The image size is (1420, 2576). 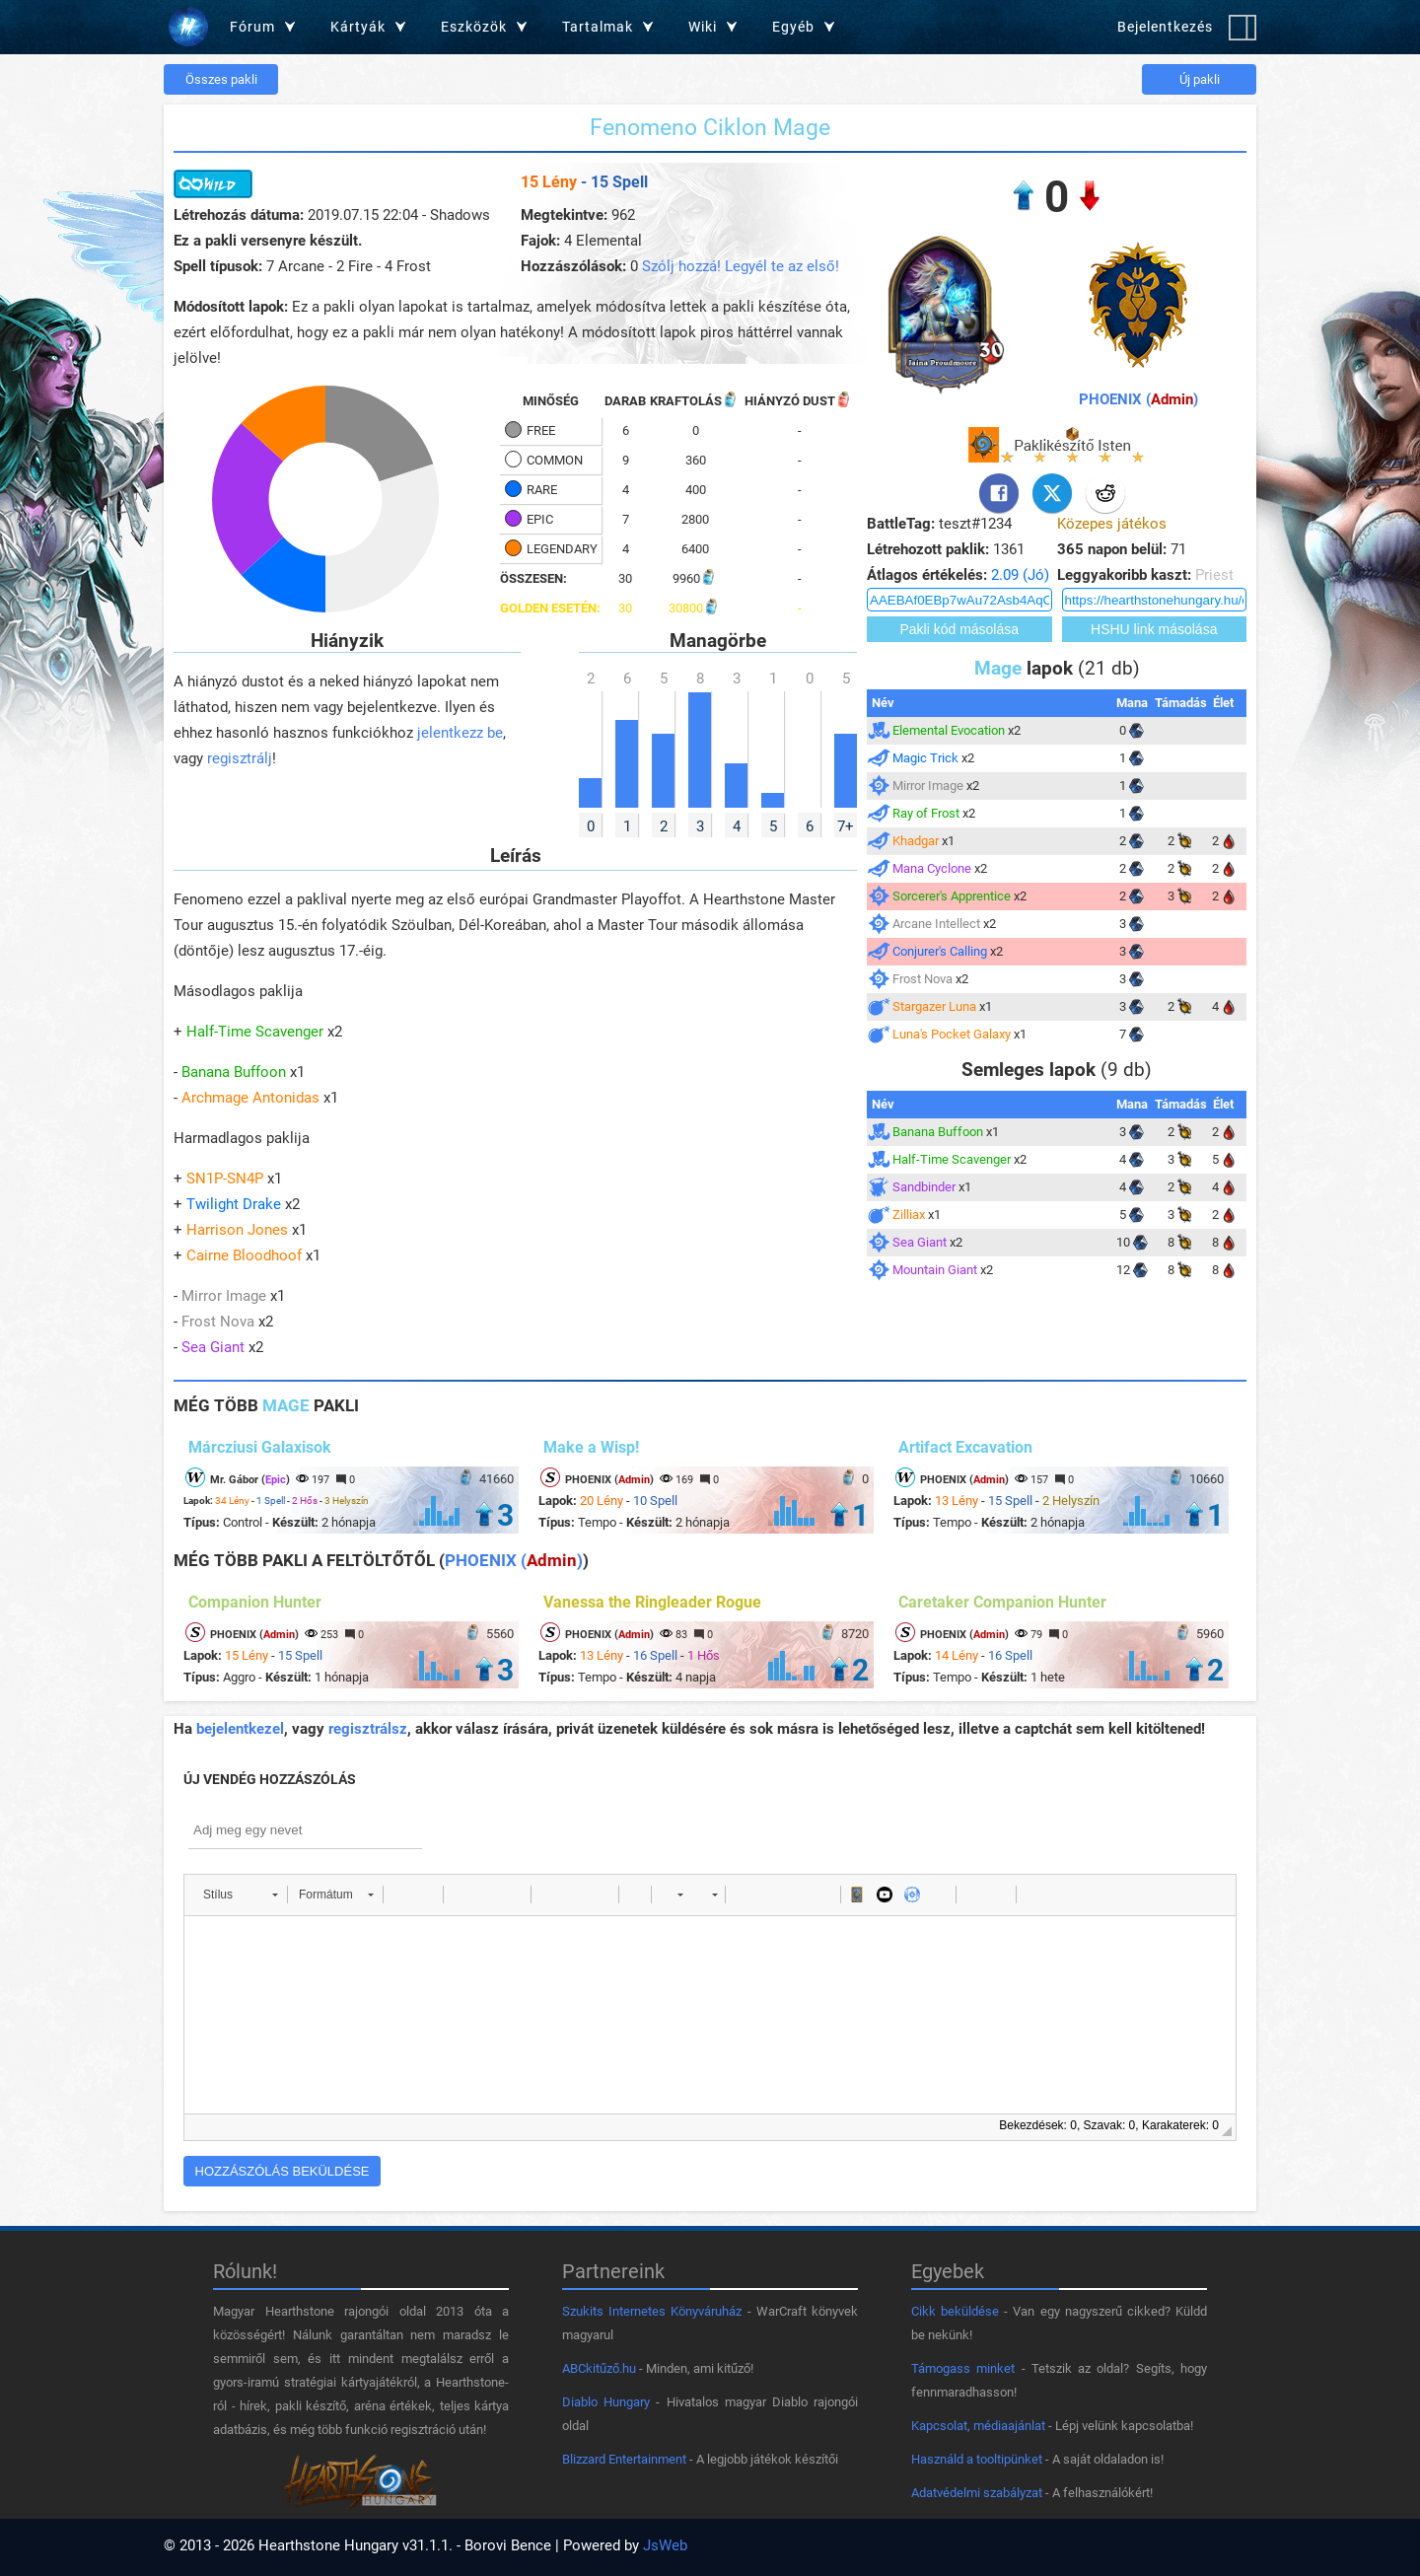 What do you see at coordinates (665, 2545) in the screenshot?
I see `JsWeb` at bounding box center [665, 2545].